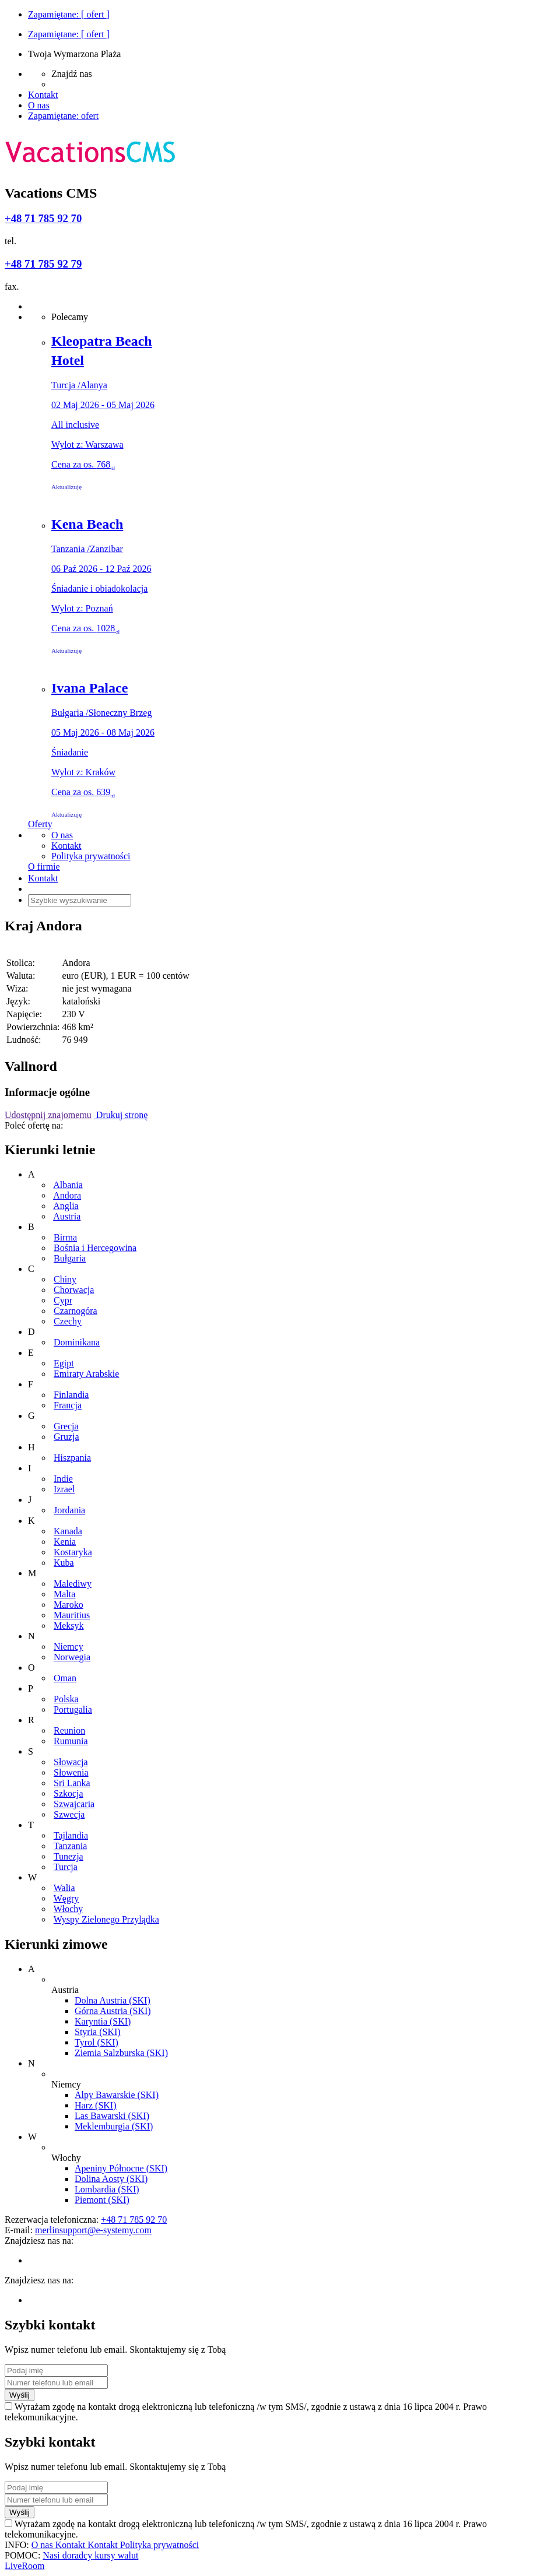 This screenshot has height=2576, width=558. Describe the element at coordinates (73, 1709) in the screenshot. I see `Portugalia` at that location.